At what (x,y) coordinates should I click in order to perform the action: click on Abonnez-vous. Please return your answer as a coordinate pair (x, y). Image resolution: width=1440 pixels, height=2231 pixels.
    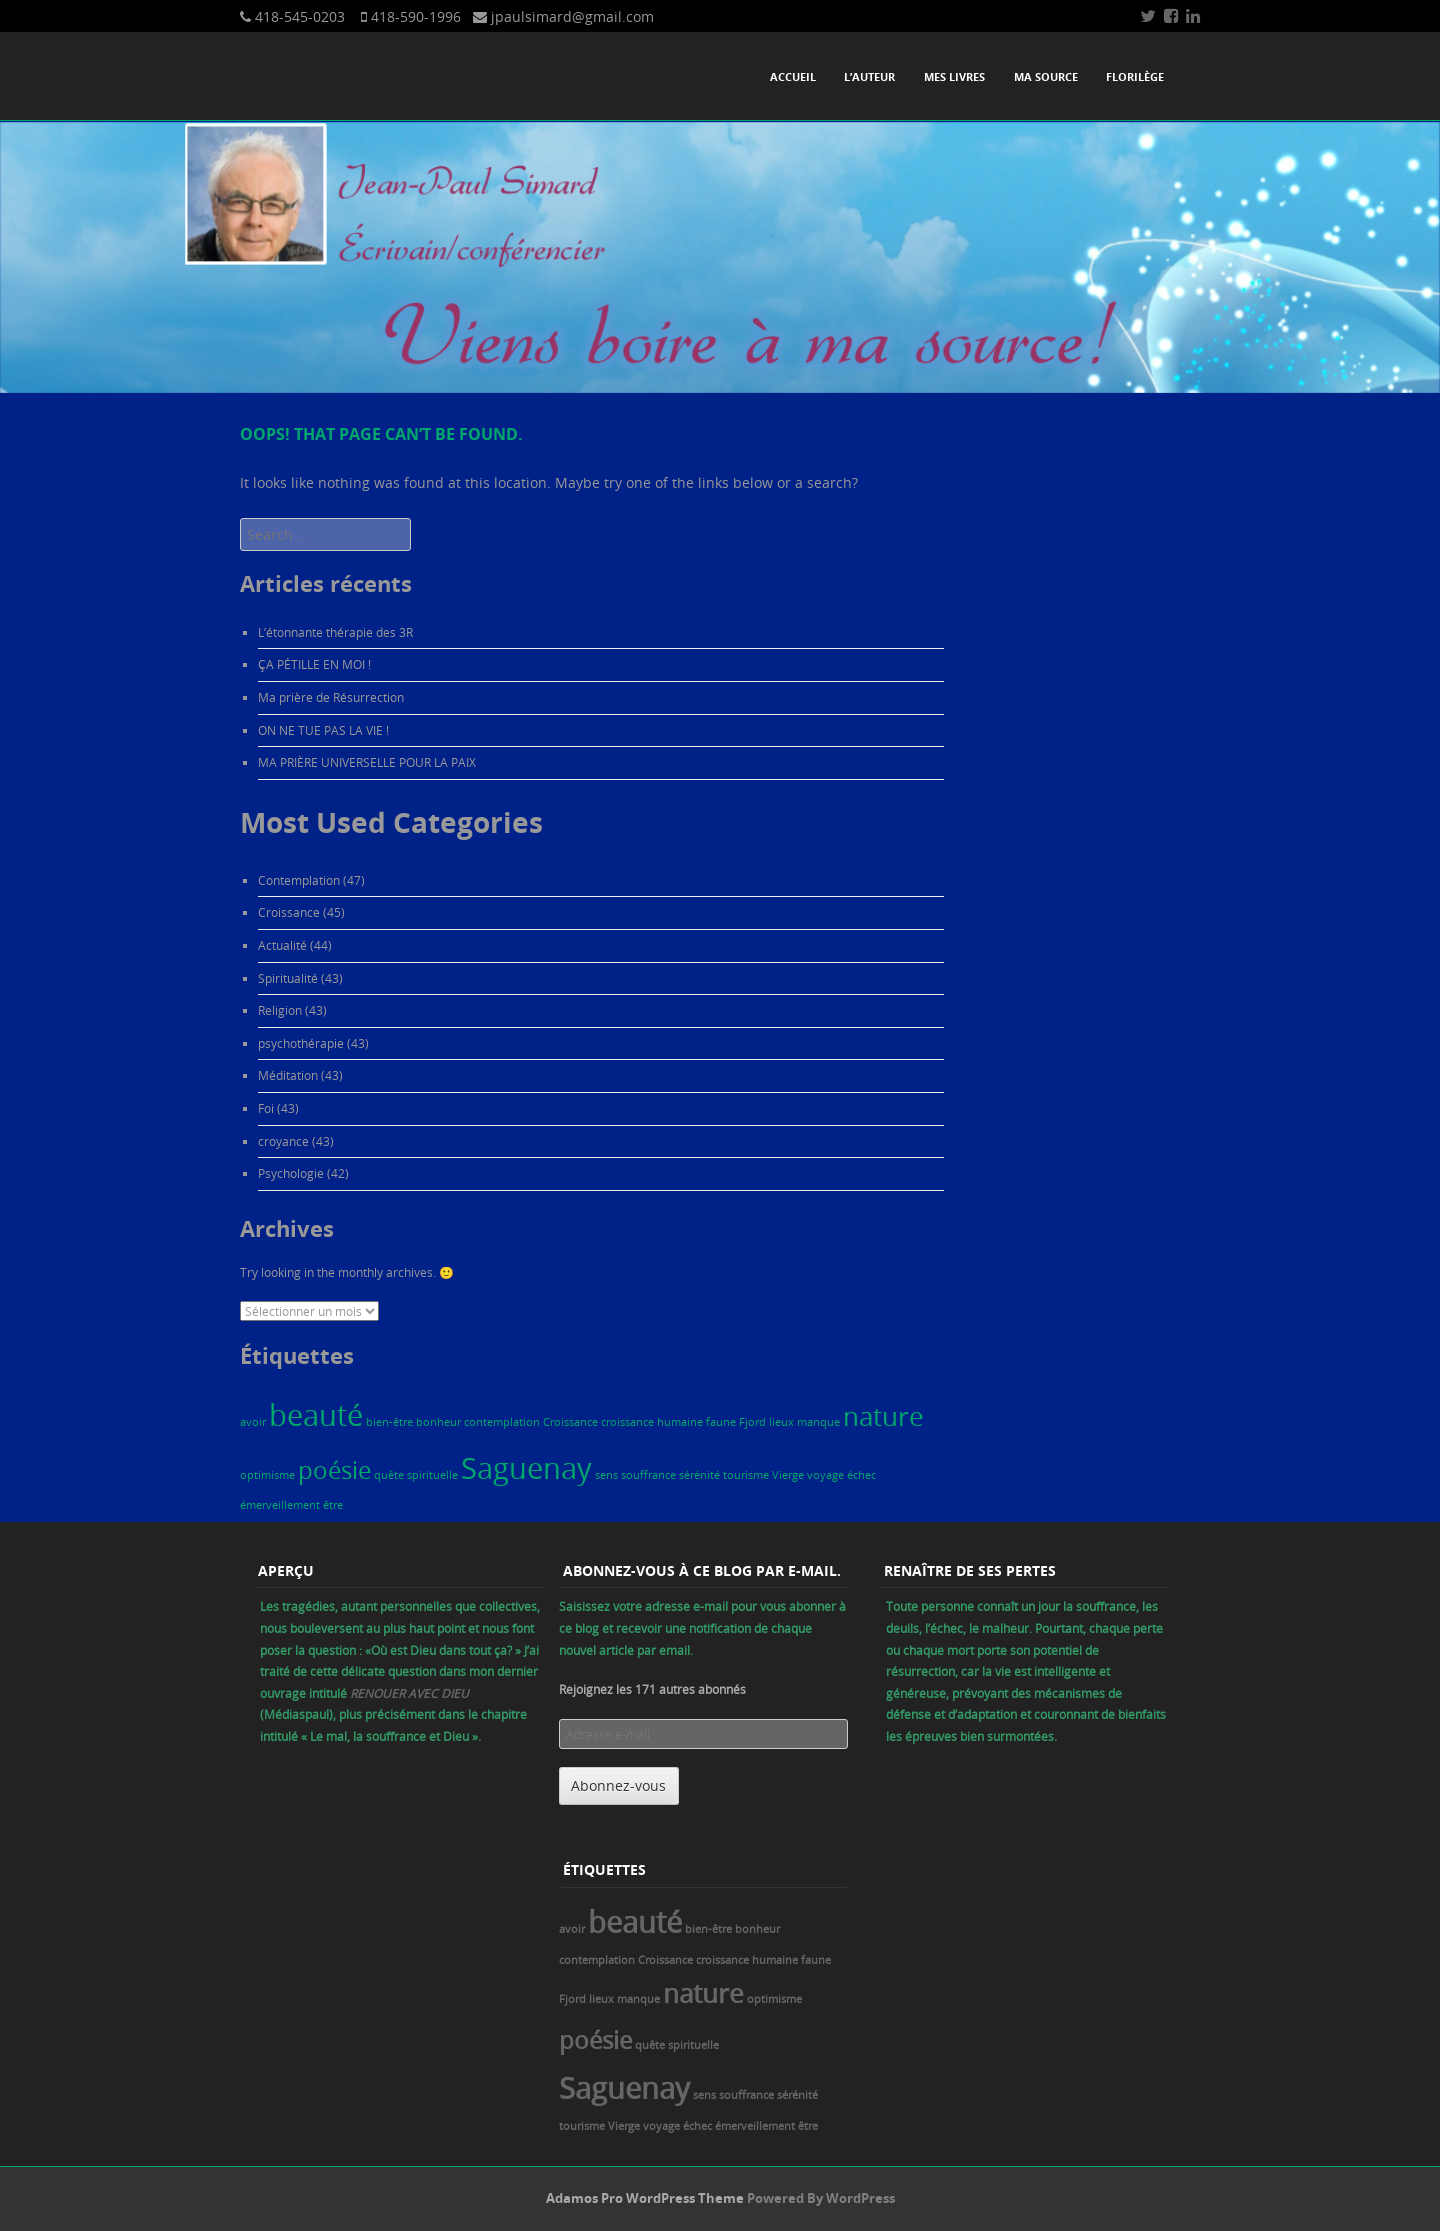
    Looking at the image, I should click on (618, 1785).